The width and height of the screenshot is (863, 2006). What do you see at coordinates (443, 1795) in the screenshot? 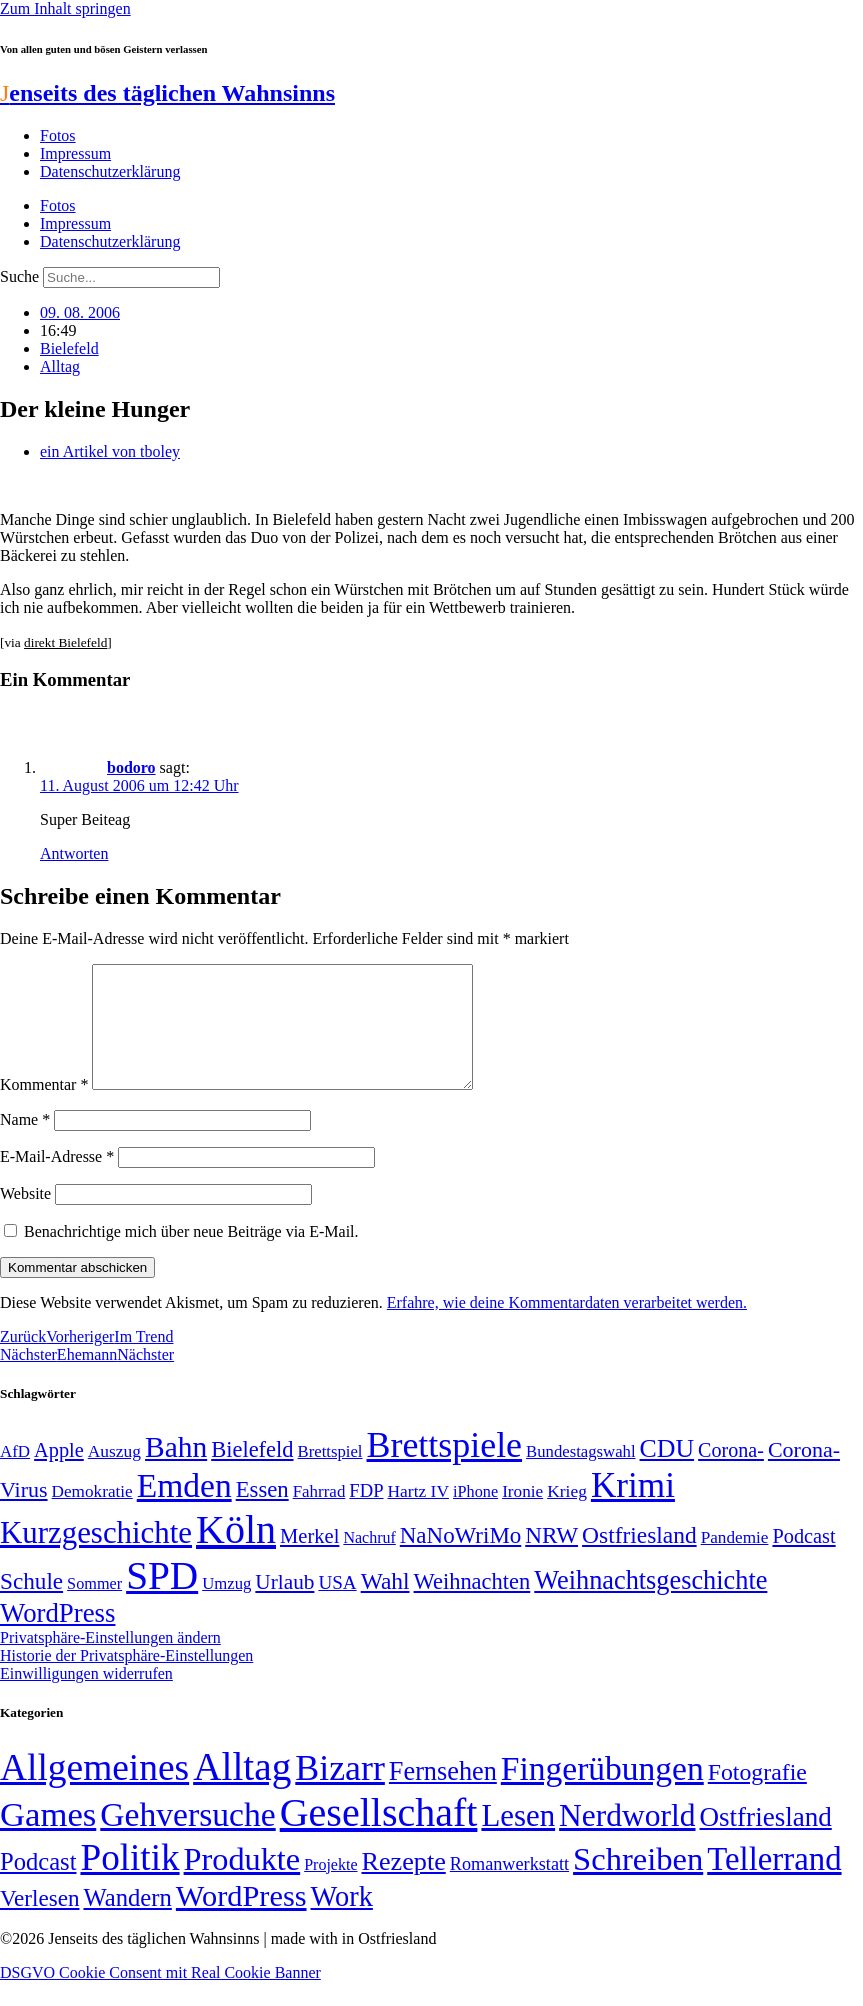
I see `Fernsehen [Fernsehen (57 Einträge)]` at bounding box center [443, 1795].